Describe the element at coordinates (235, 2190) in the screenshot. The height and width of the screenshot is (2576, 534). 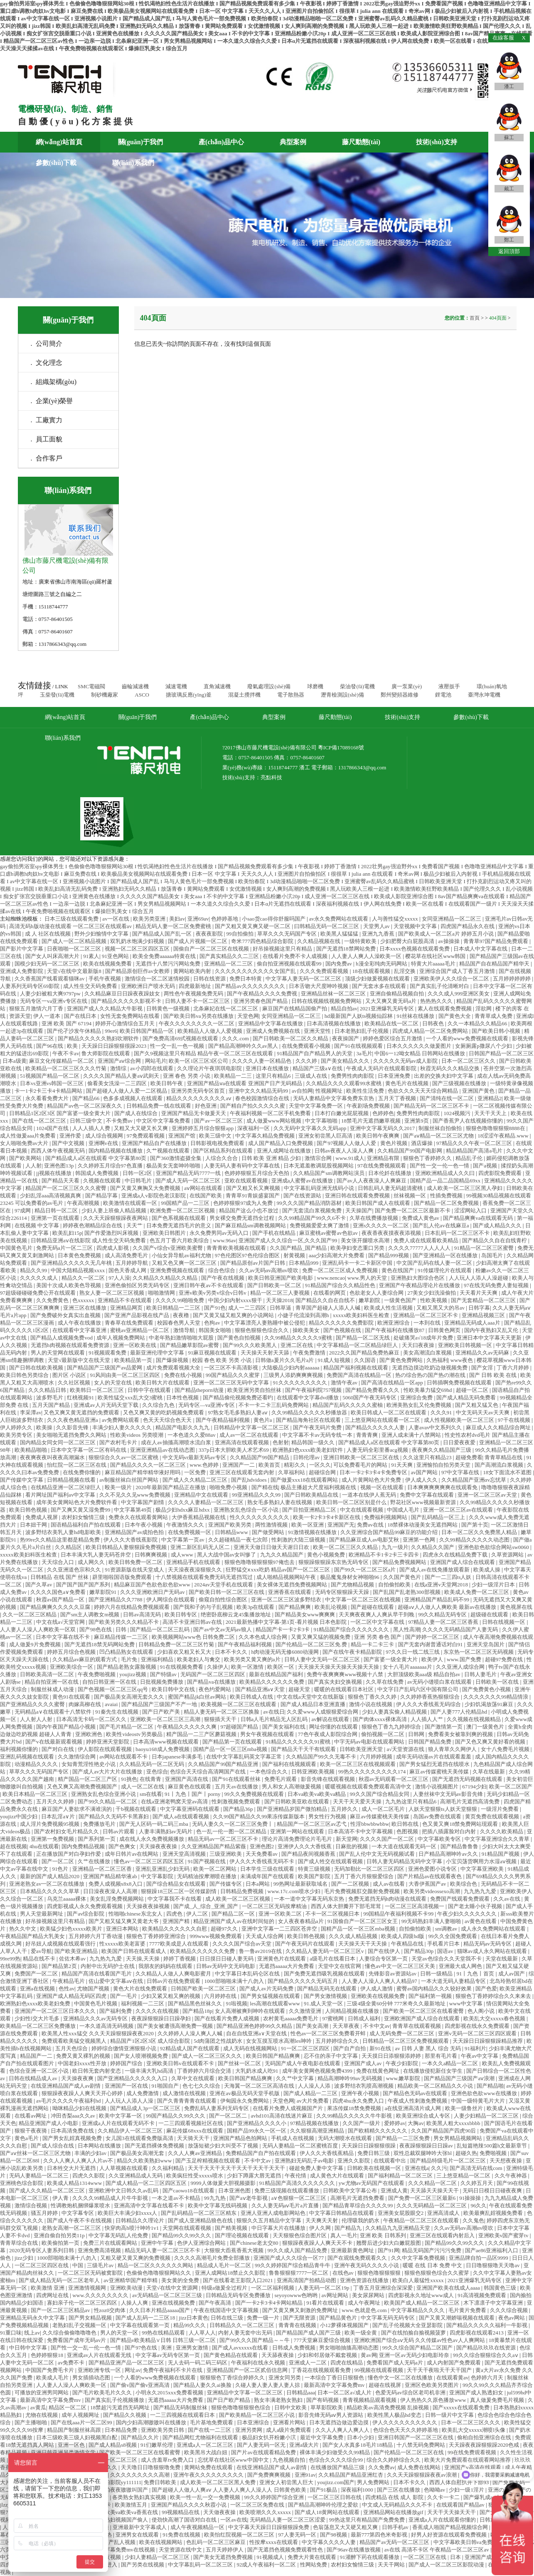
I see `日本亚洲色图` at that location.